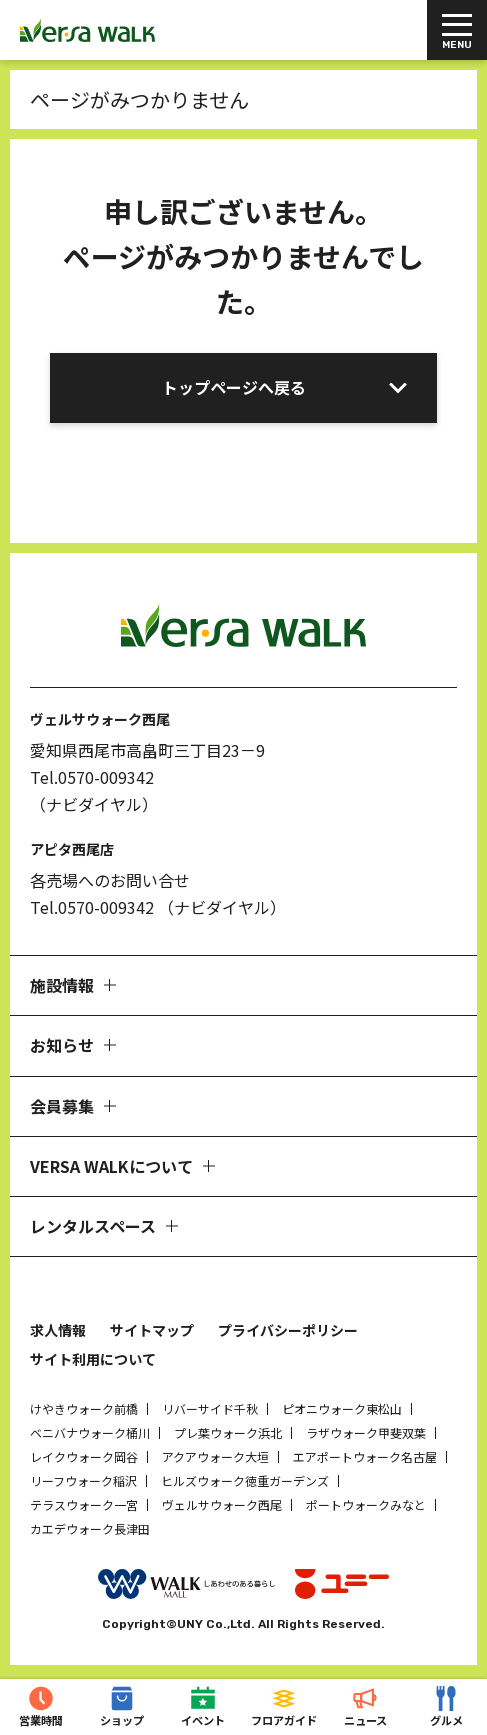  I want to click on カエデウォーク長津田, so click(90, 1528).